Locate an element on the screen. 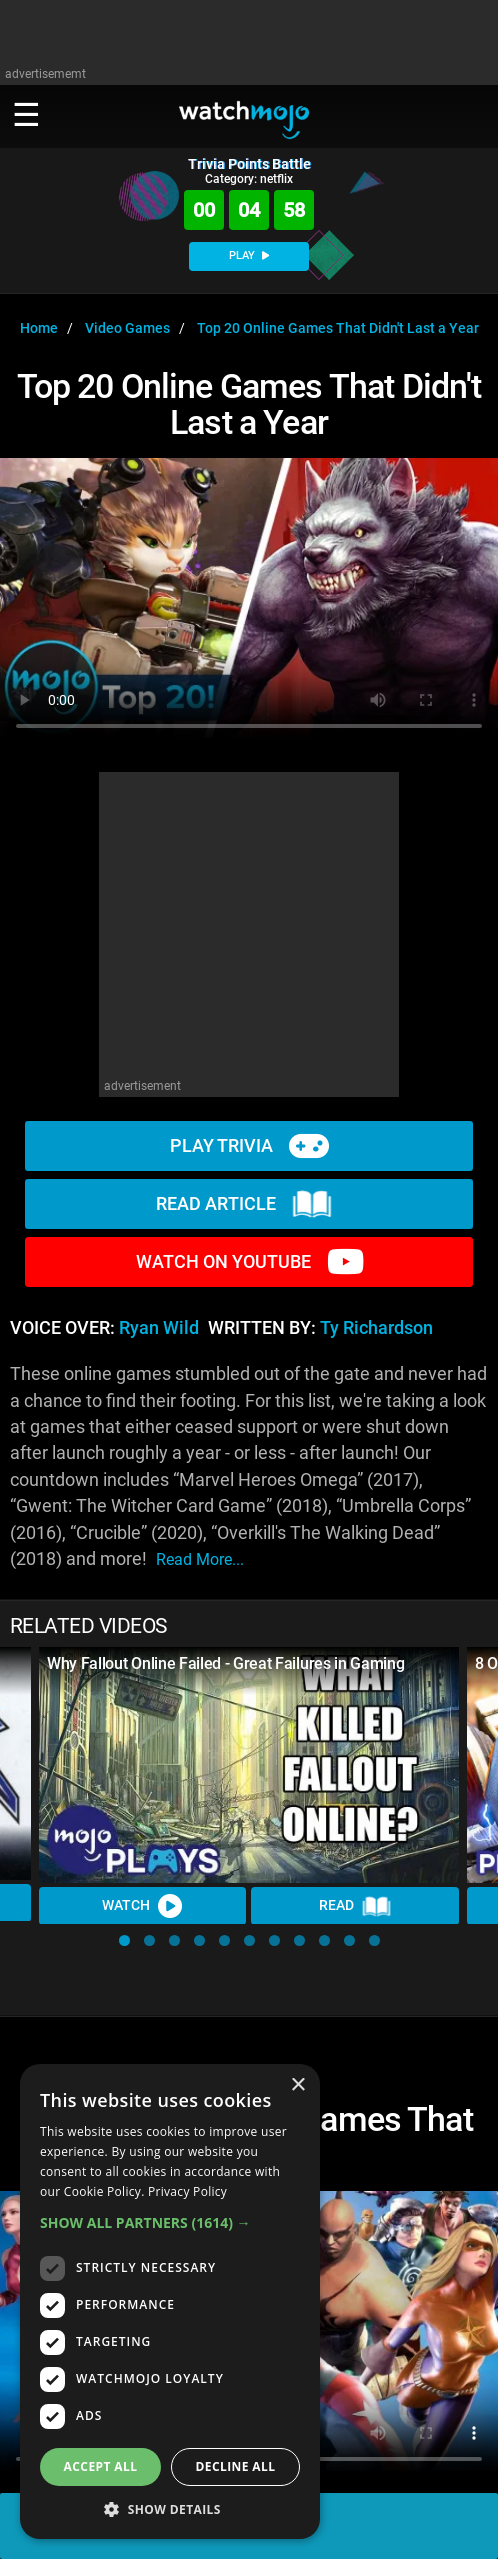 The image size is (498, 2559). Ty Richardson is located at coordinates (376, 1328).